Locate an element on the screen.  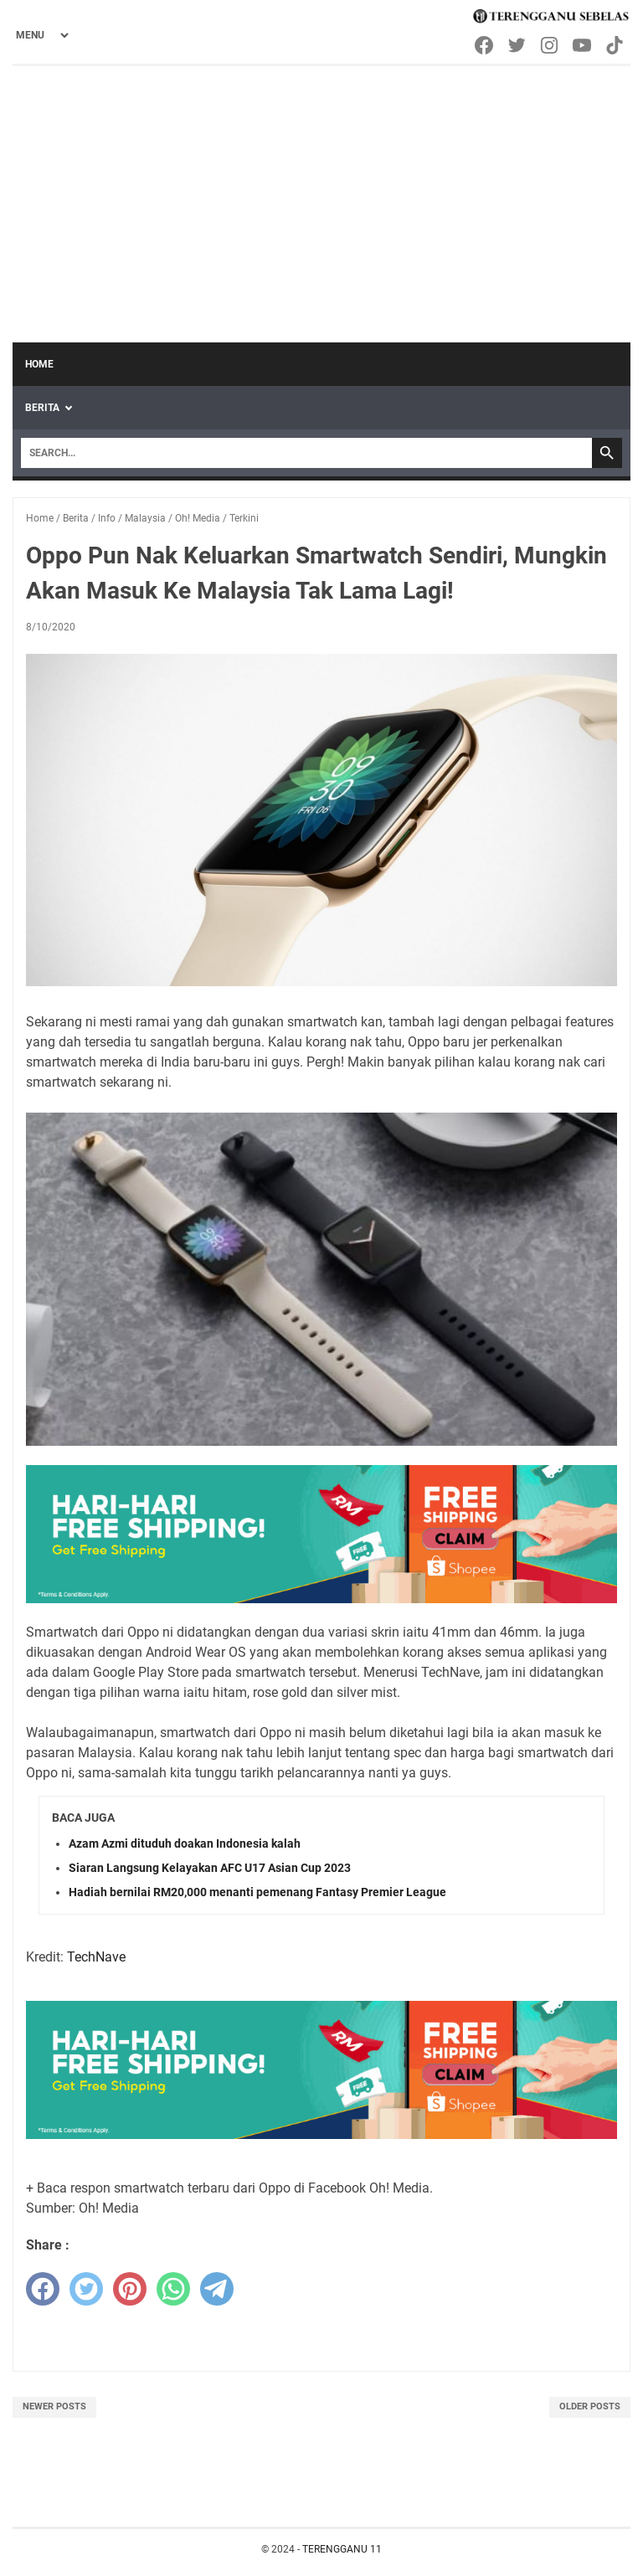
[facebook] is located at coordinates (42, 2289).